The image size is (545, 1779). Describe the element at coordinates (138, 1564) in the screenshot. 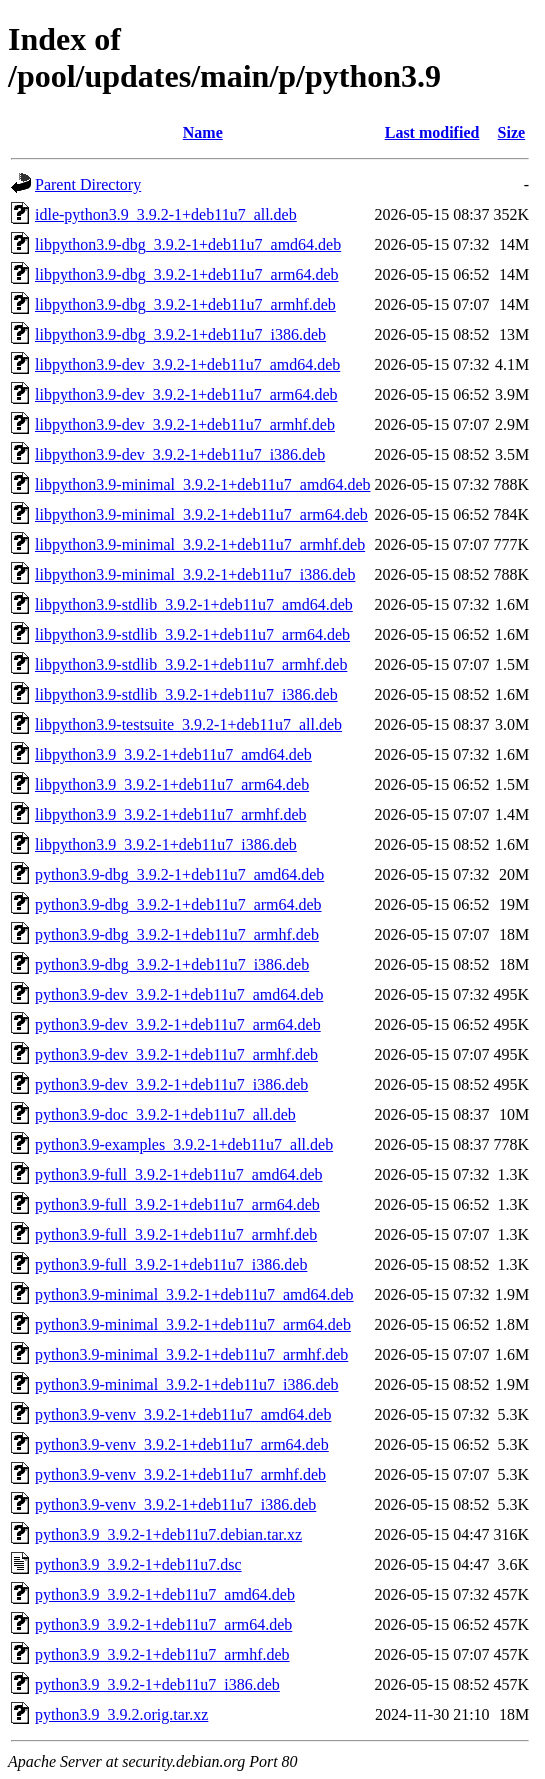

I see `python3.9_3.9.2-1+deb11u7.dsc` at that location.